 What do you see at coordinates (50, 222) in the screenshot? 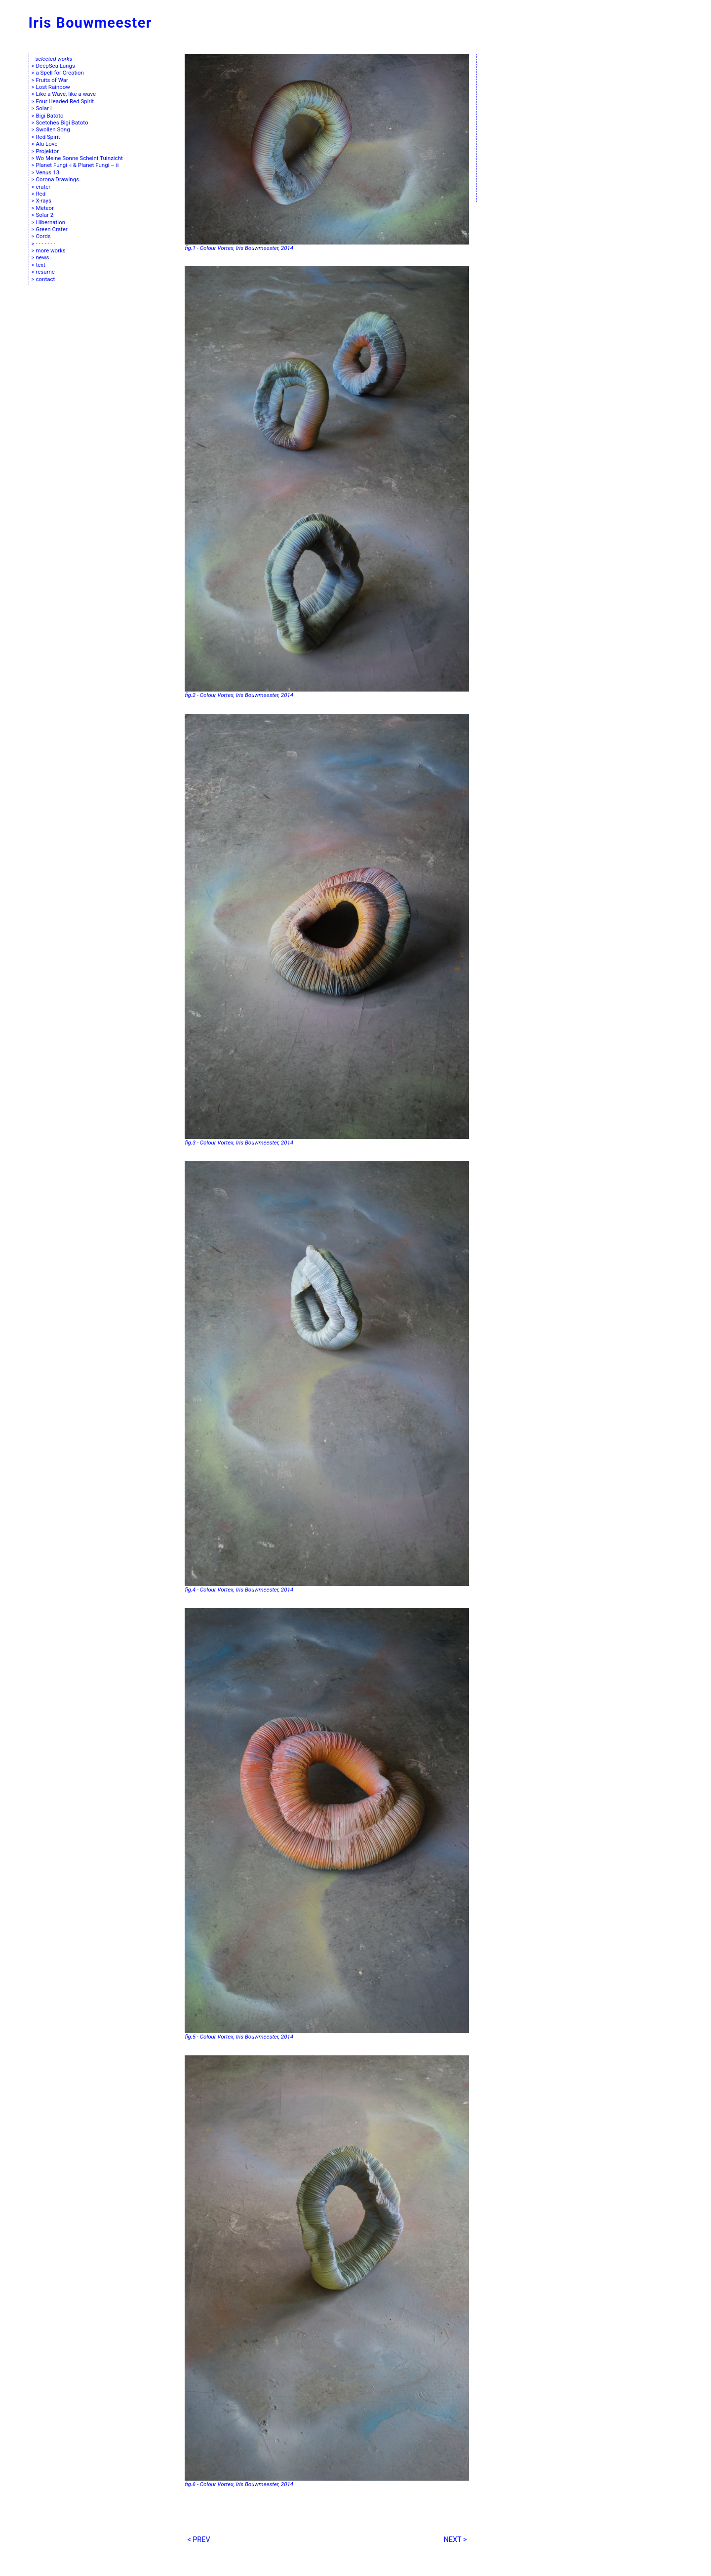
I see `Hibernation` at bounding box center [50, 222].